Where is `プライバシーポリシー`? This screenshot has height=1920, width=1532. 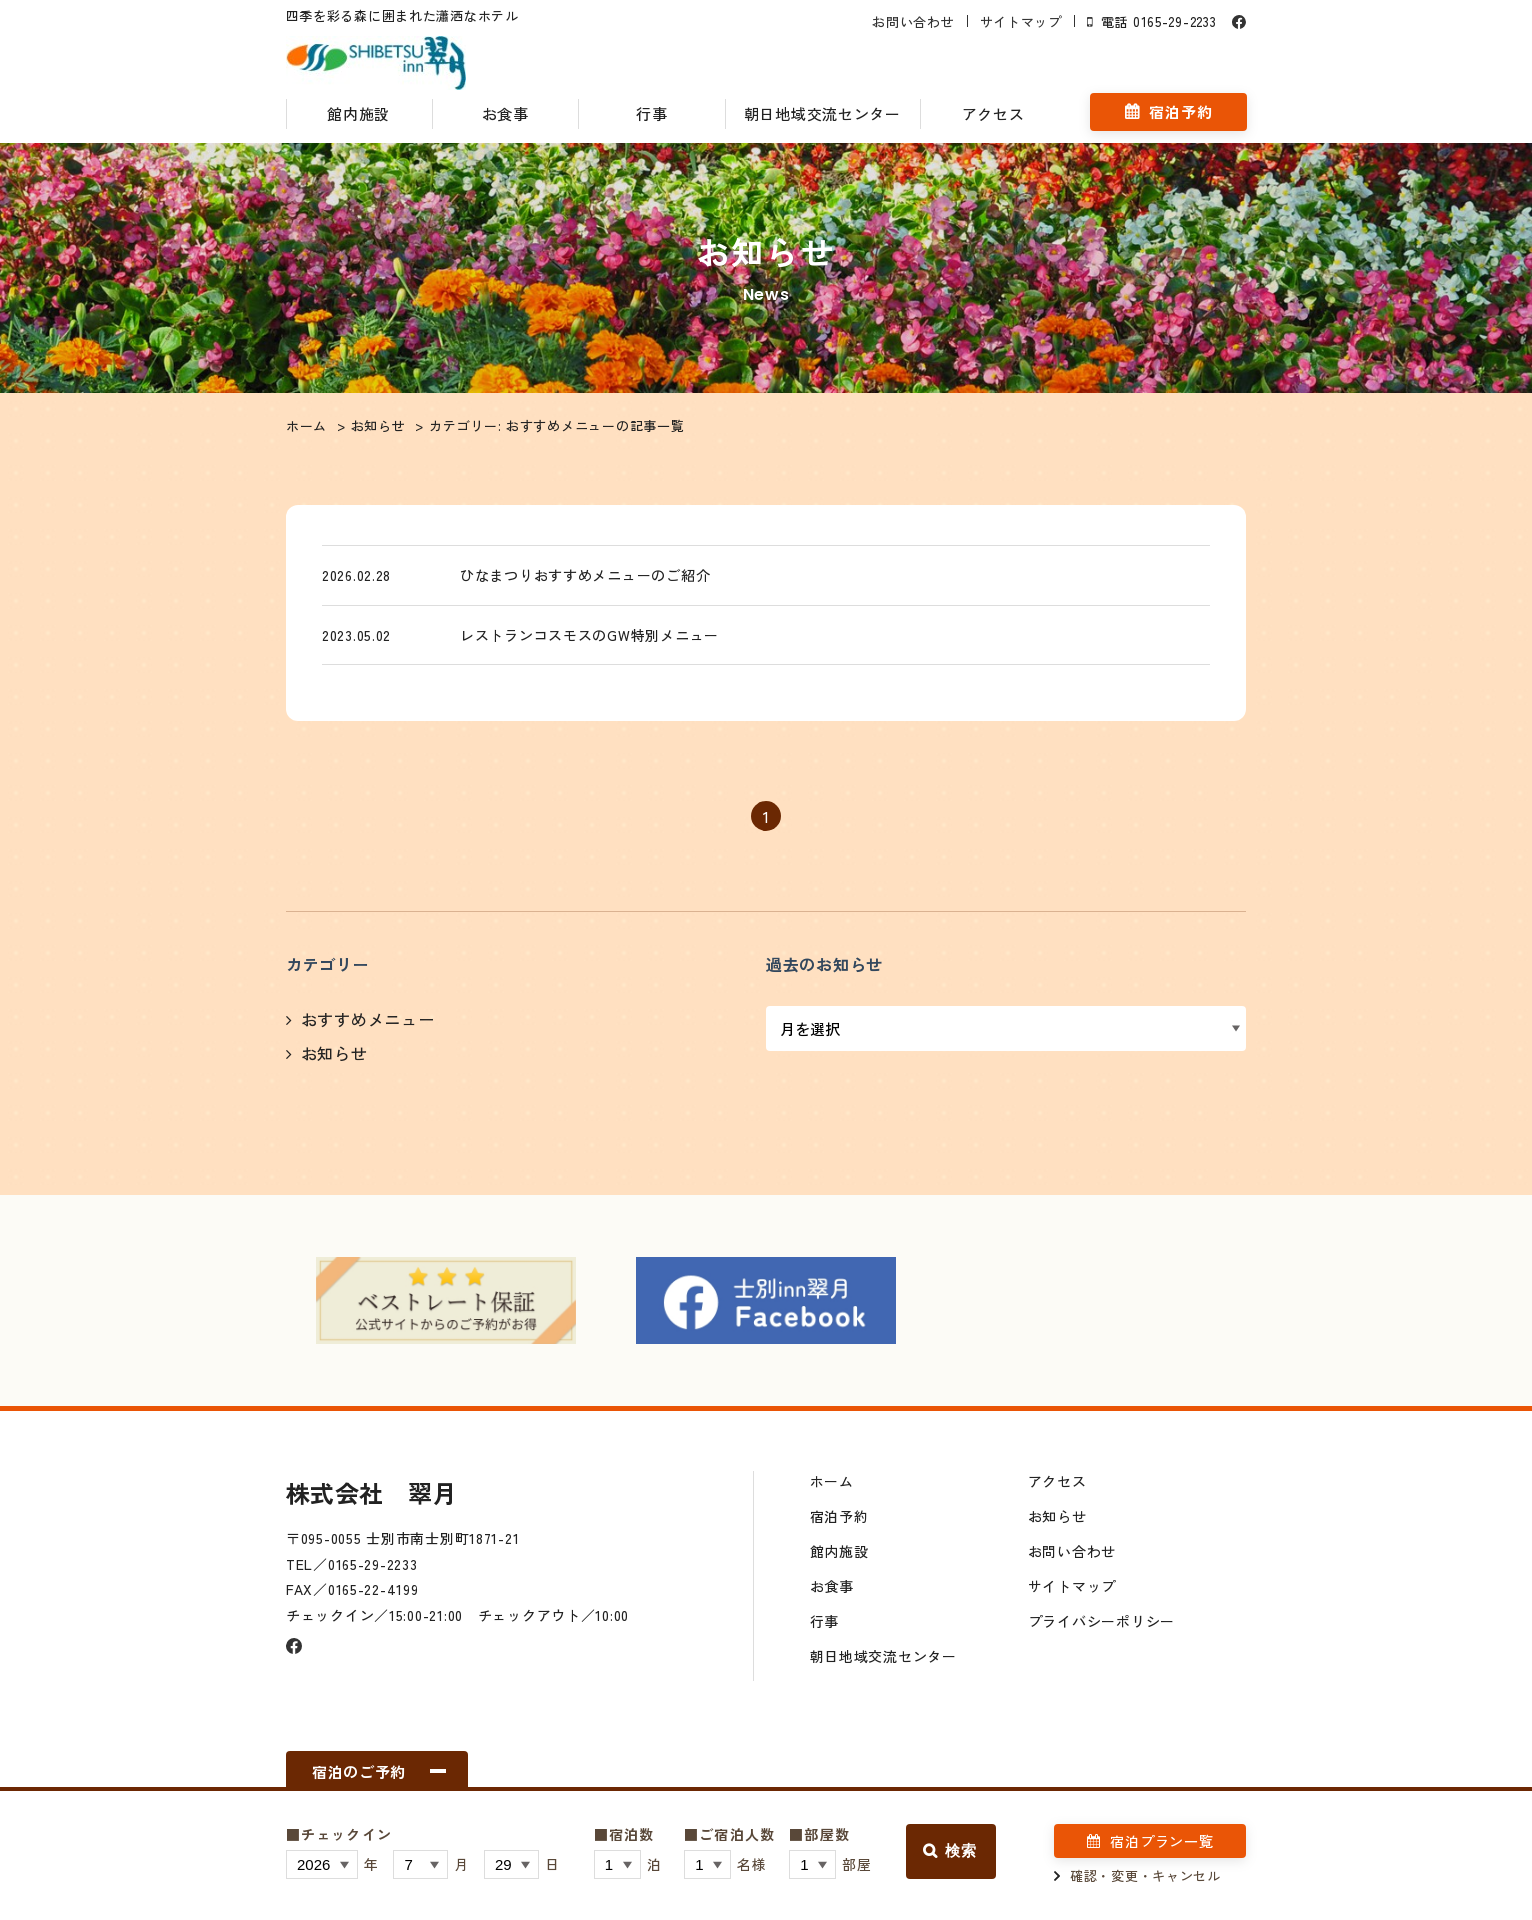
プライバシーポリシー is located at coordinates (1101, 1625).